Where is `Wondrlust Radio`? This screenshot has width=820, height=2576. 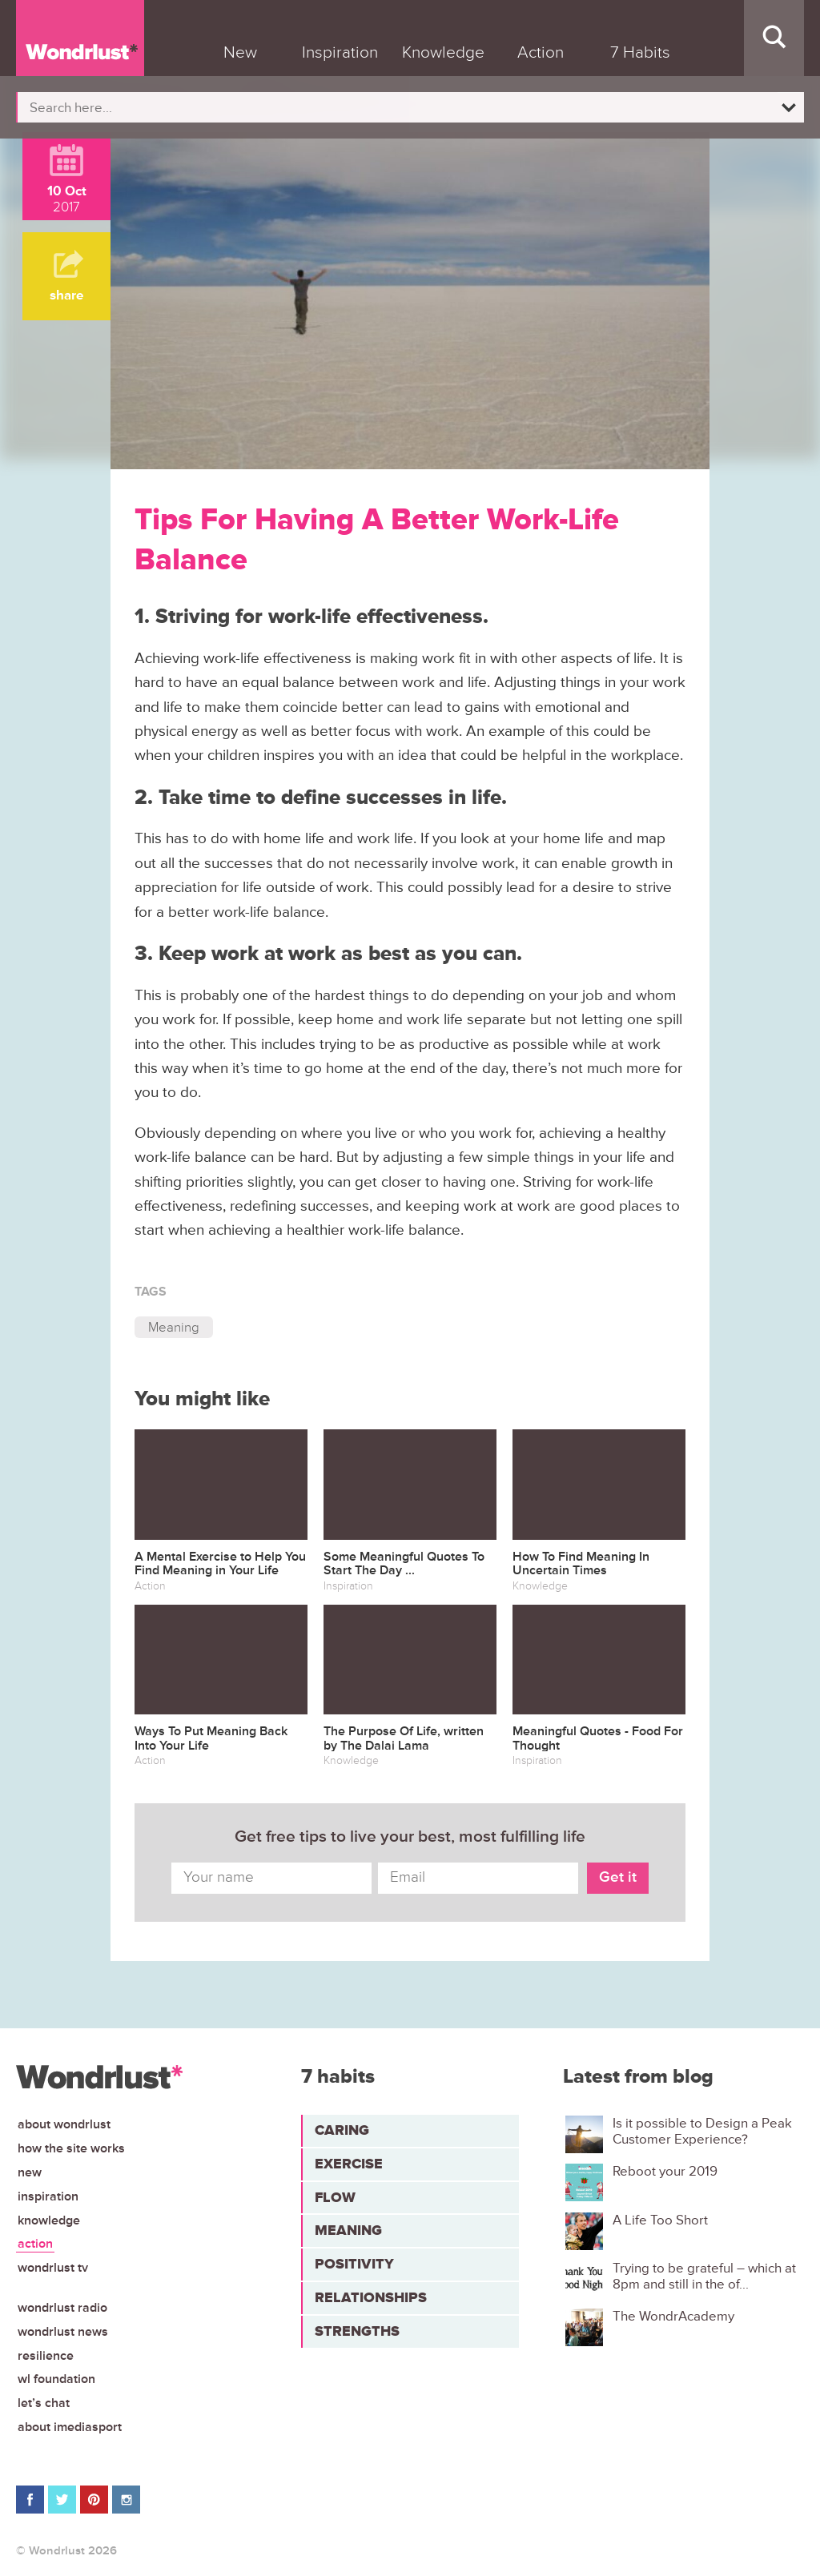 Wondrlust Radio is located at coordinates (62, 2308).